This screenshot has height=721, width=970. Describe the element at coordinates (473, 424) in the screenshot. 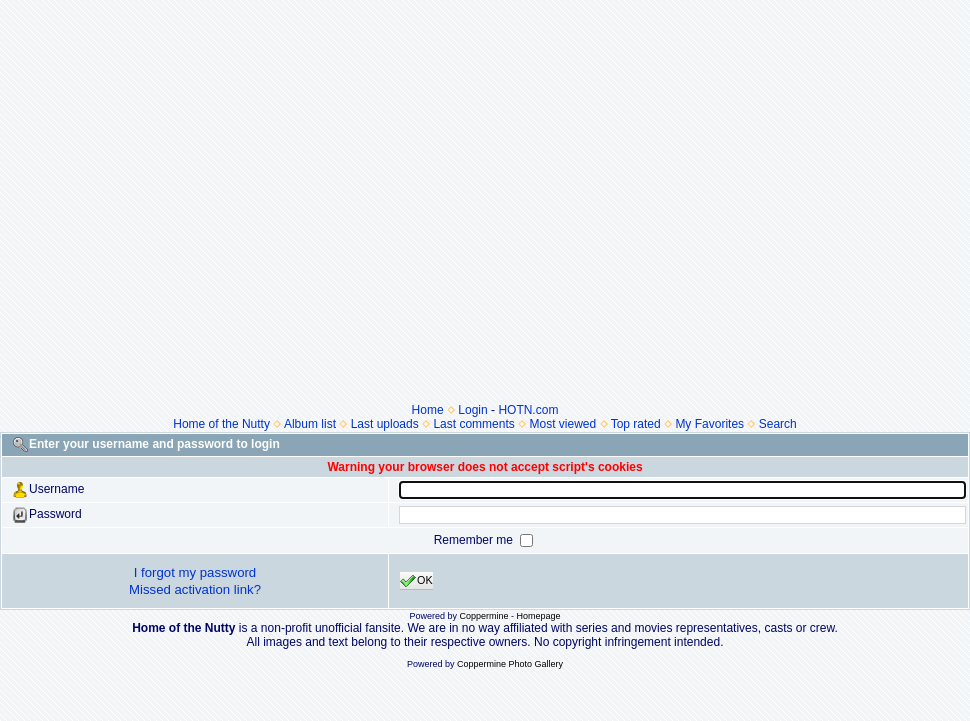

I see `Last comments` at that location.